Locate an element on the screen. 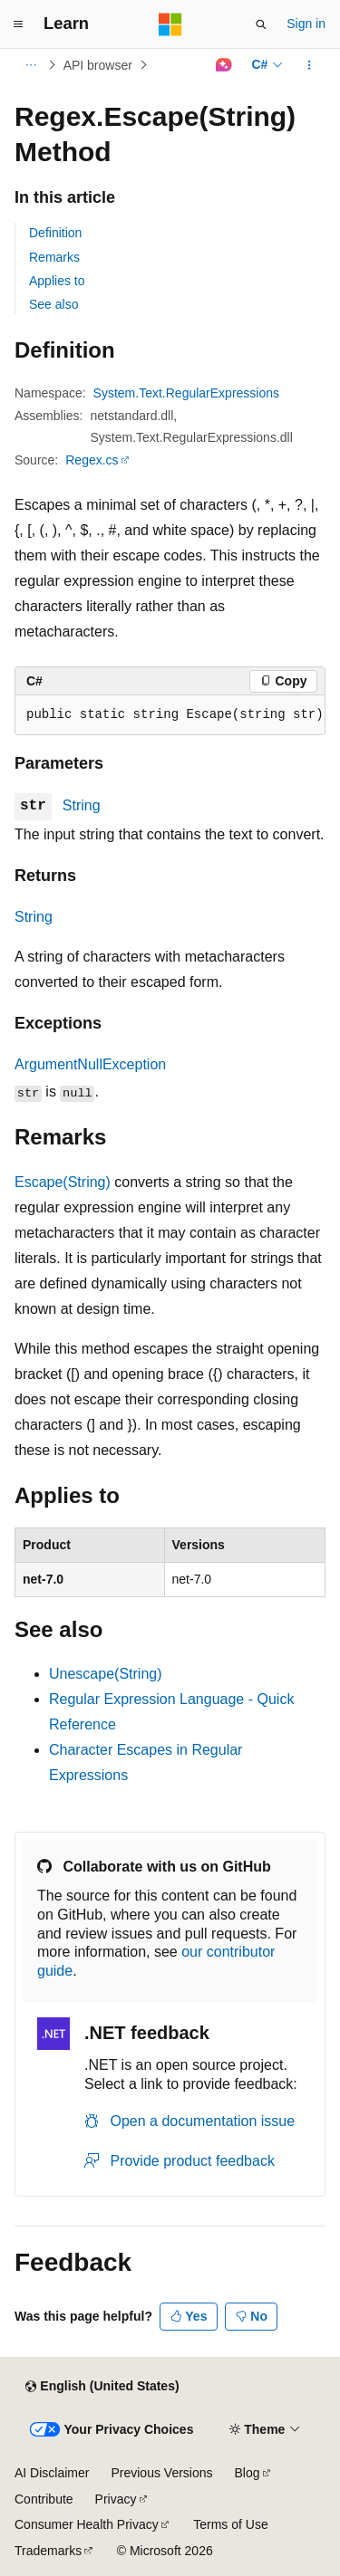  [Ask Learn] is located at coordinates (223, 65).